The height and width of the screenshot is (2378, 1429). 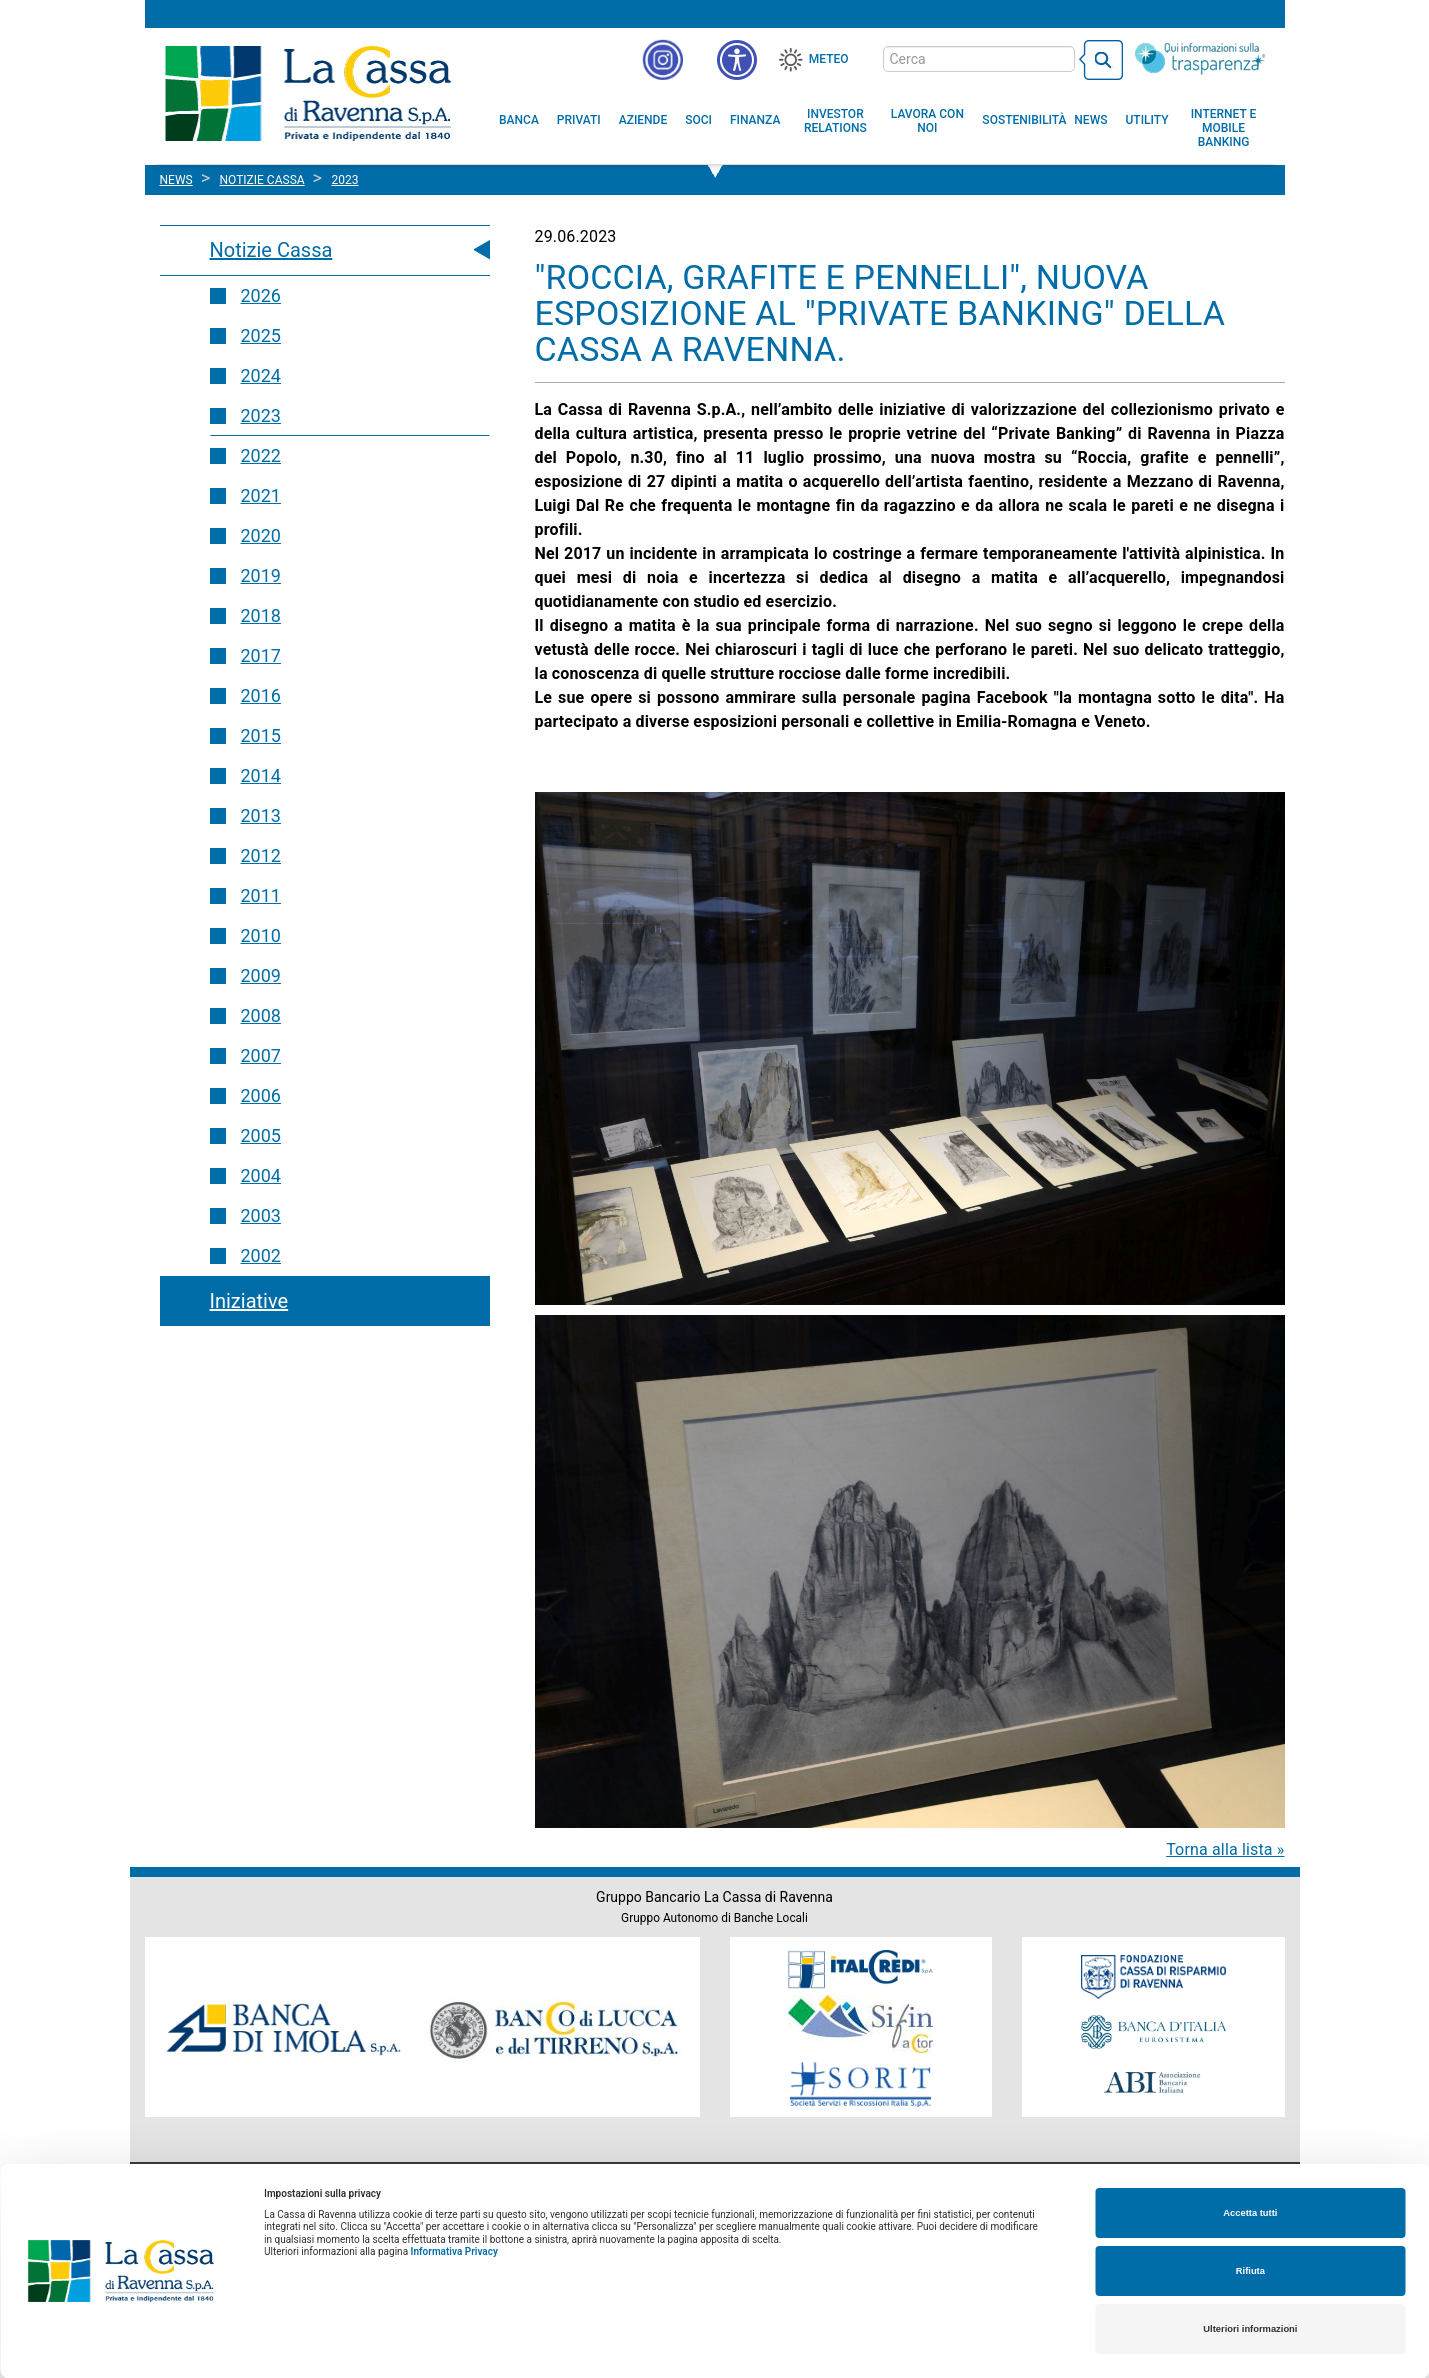 I want to click on 2020, so click(x=261, y=535).